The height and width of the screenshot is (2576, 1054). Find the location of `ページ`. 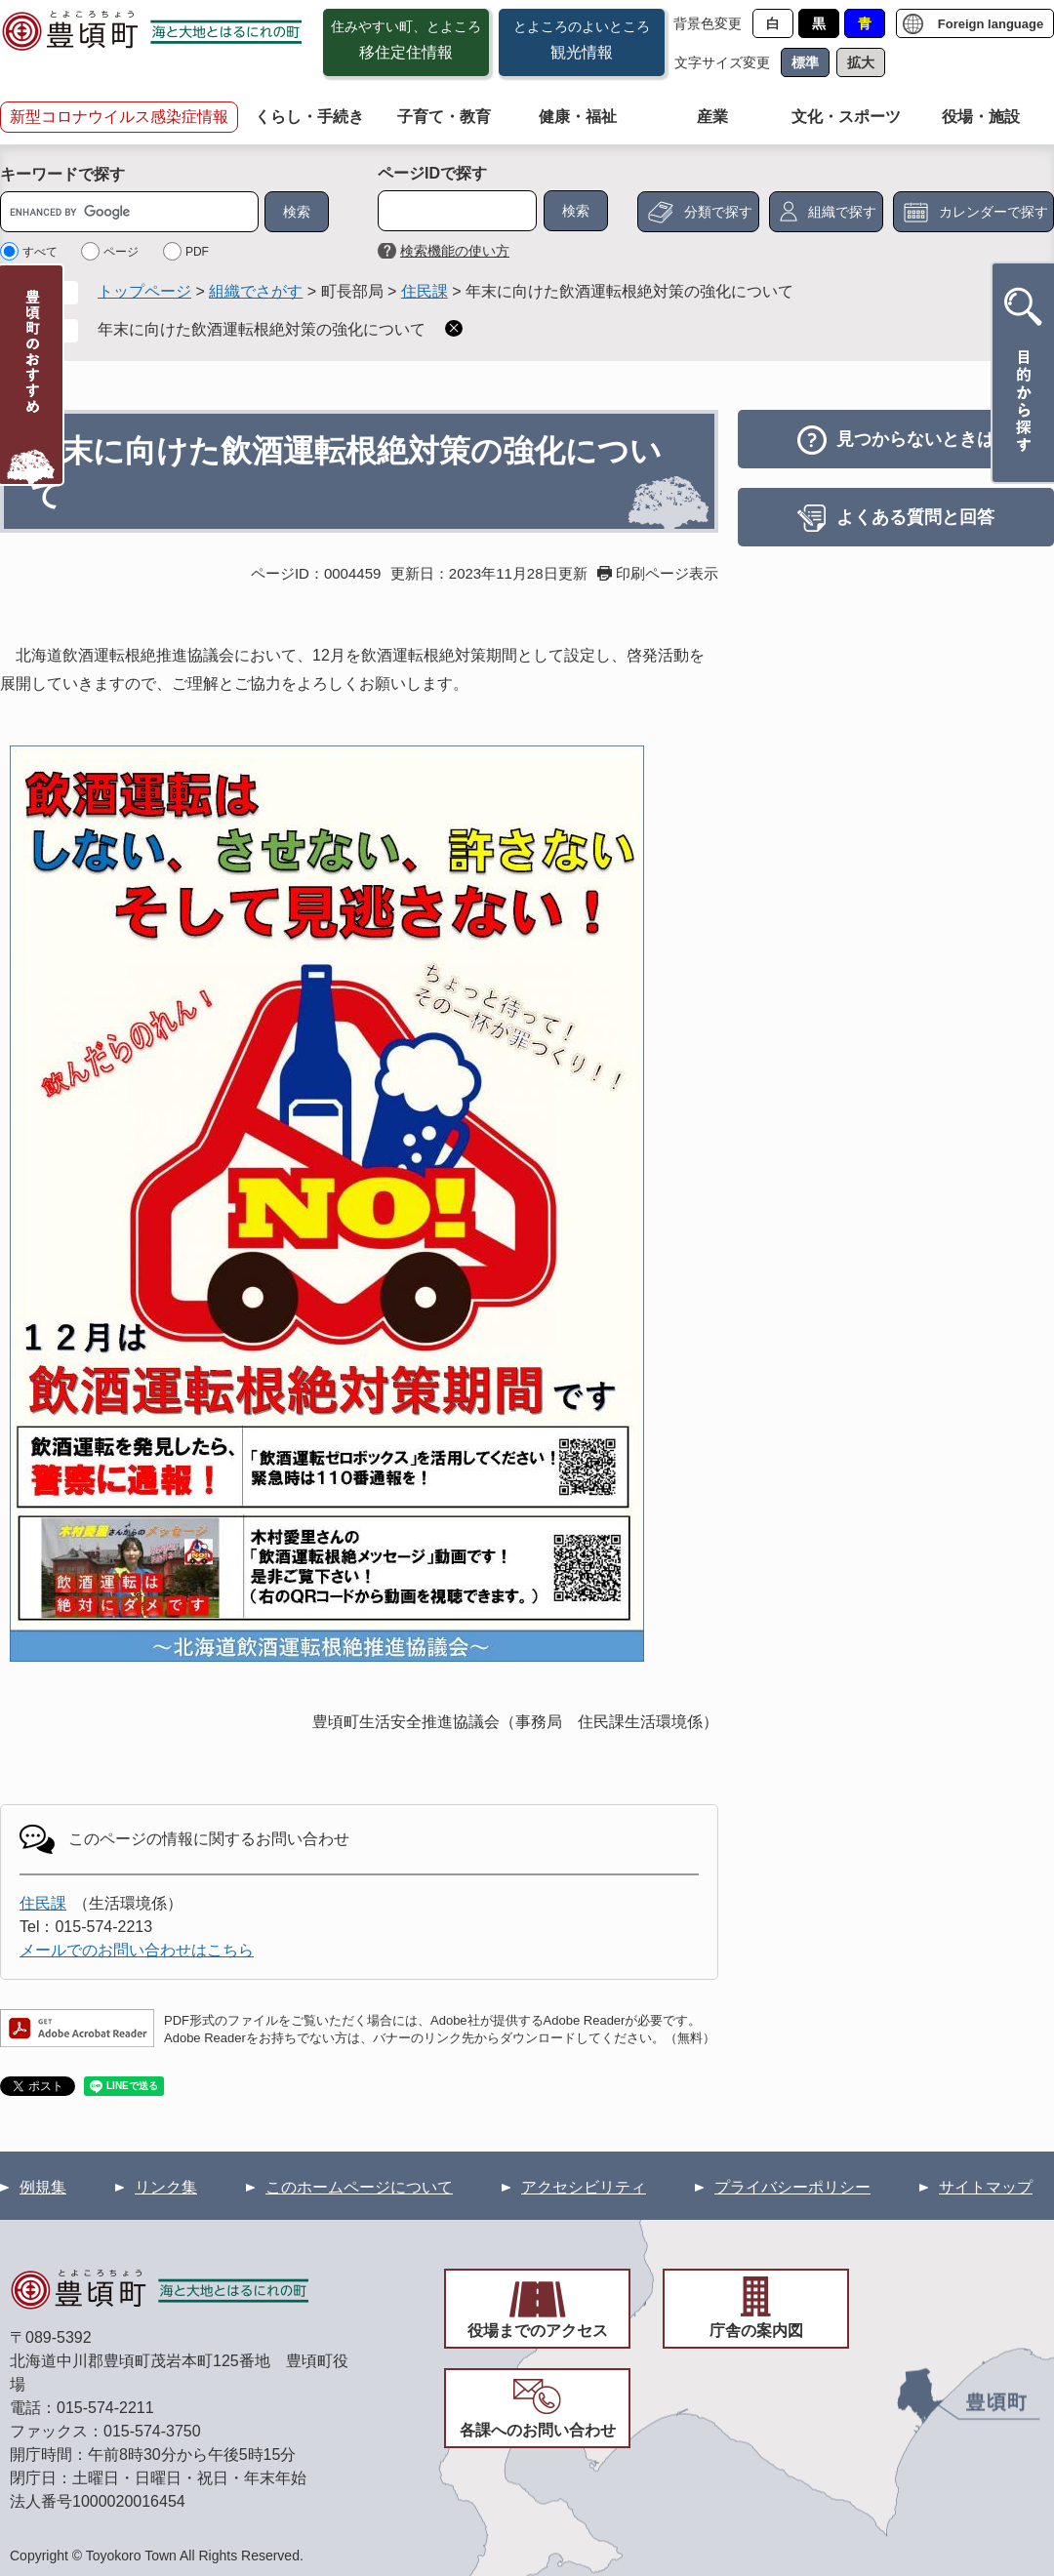

ページ is located at coordinates (121, 252).